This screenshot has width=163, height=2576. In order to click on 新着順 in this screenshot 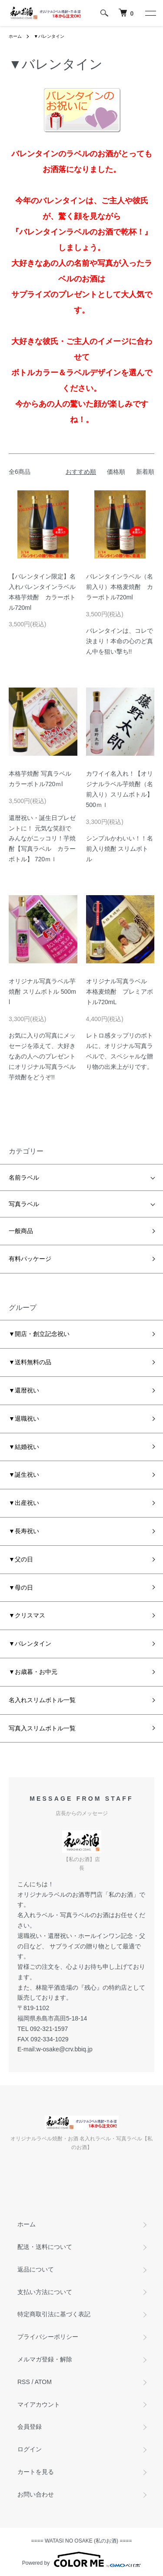, I will do `click(145, 471)`.